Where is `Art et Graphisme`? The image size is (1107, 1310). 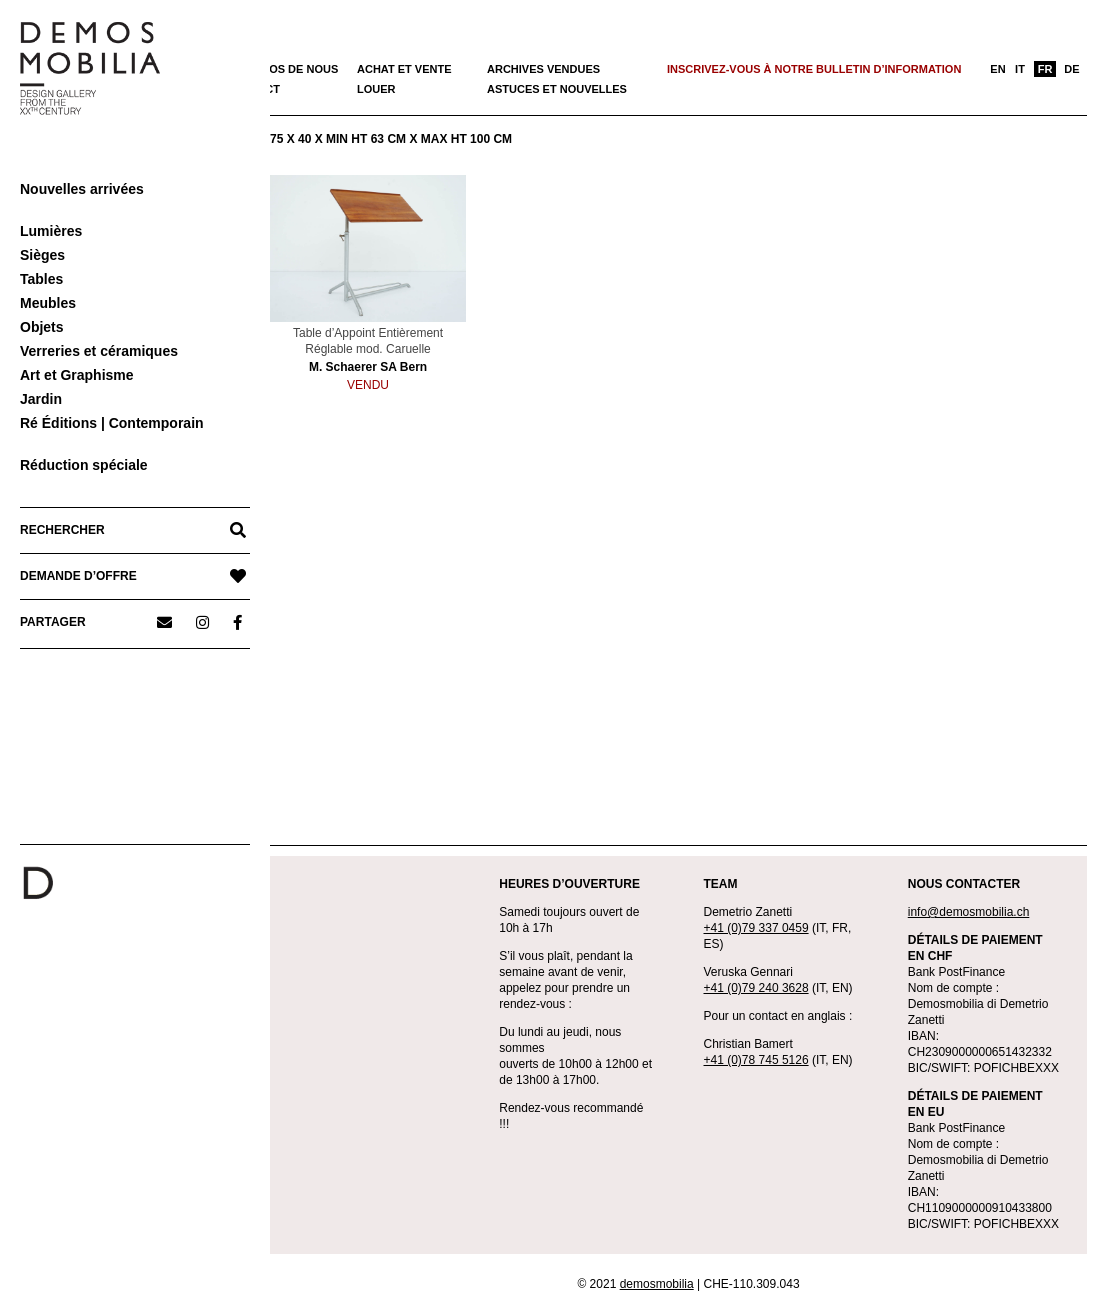 Art et Graphisme is located at coordinates (77, 375).